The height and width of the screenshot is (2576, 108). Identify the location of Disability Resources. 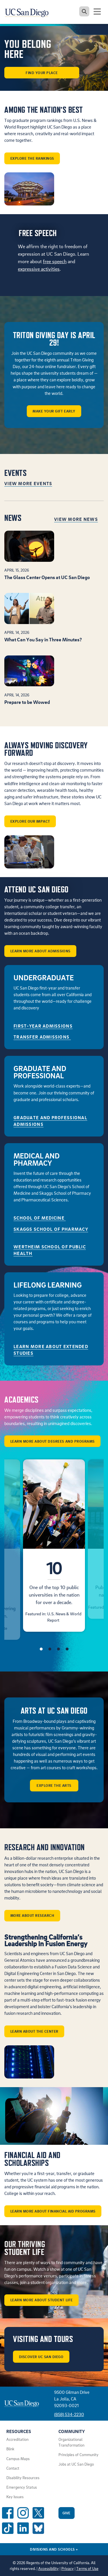
(22, 2477).